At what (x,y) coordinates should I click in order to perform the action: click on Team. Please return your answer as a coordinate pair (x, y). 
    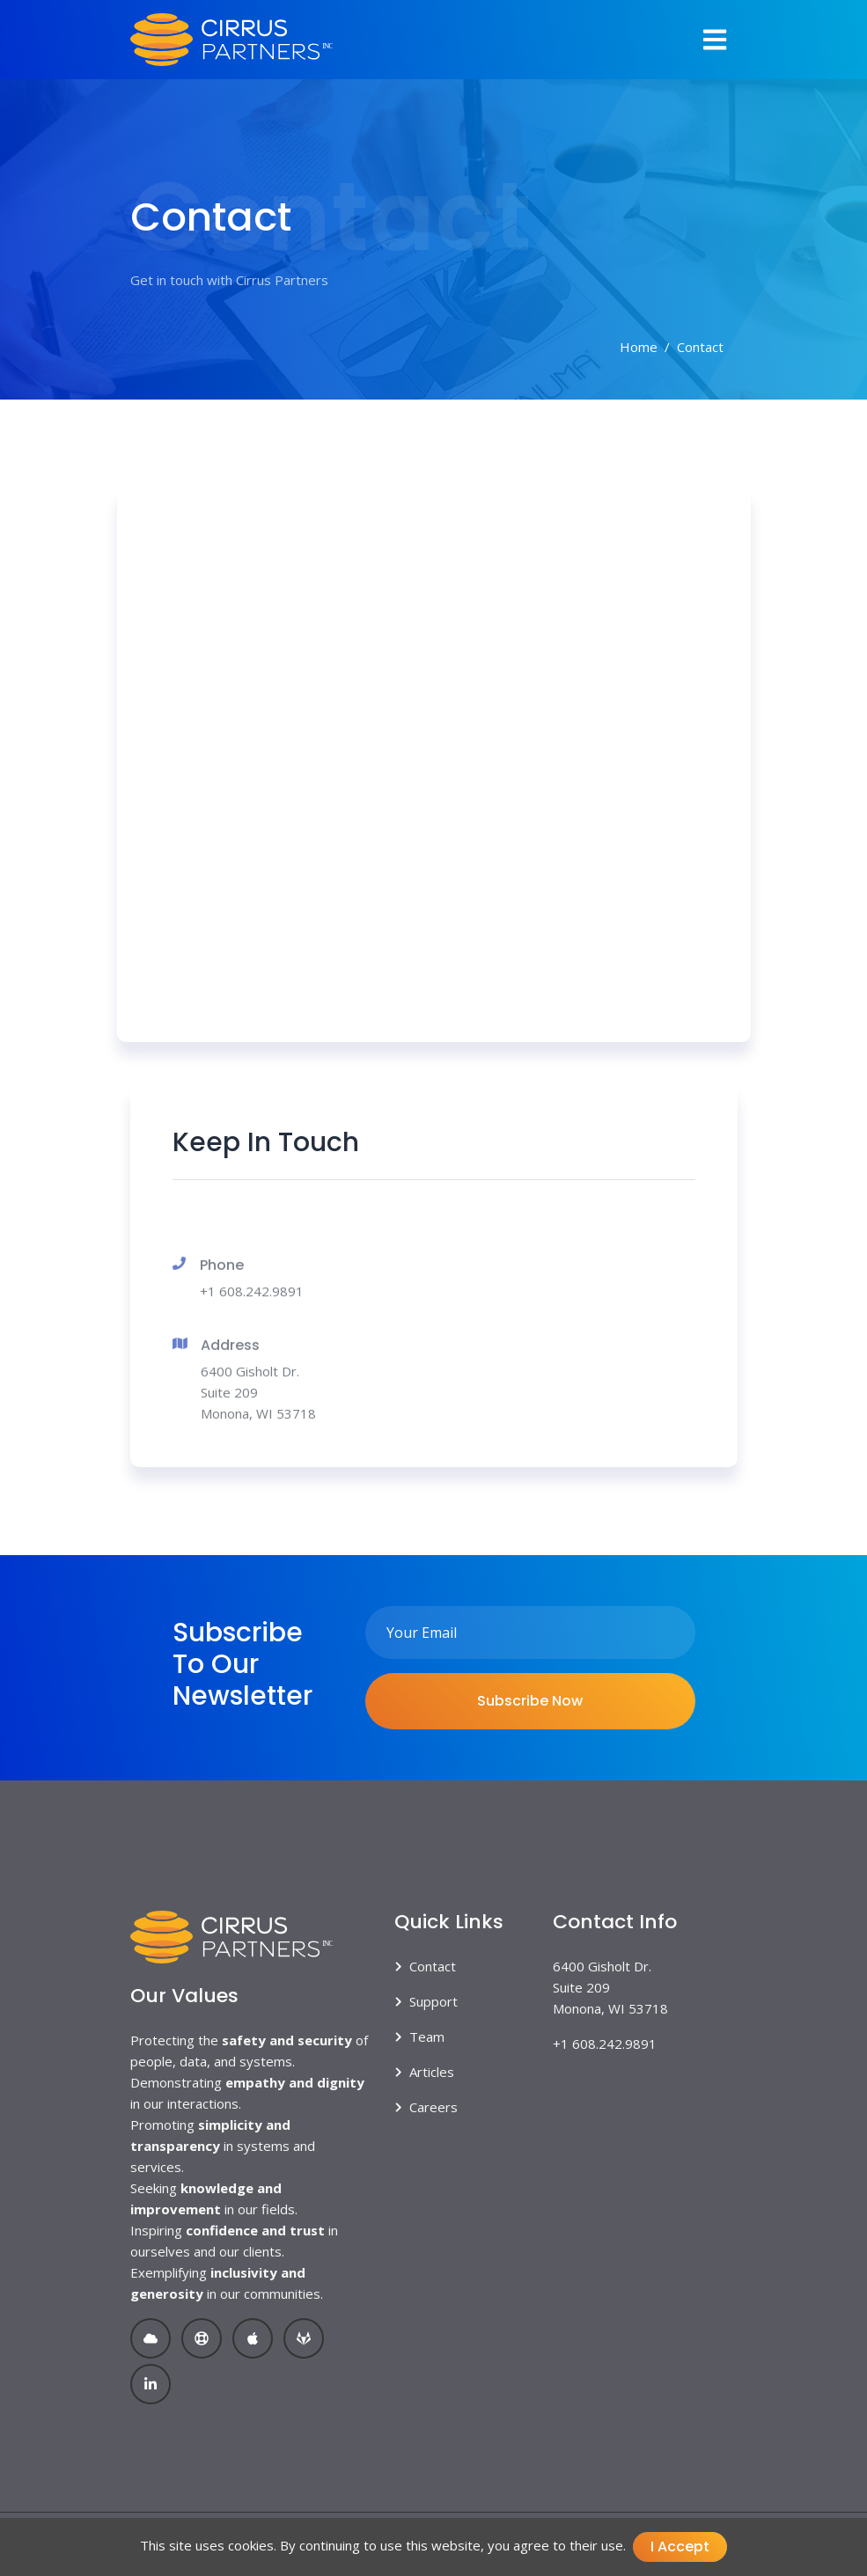
    Looking at the image, I should click on (427, 2036).